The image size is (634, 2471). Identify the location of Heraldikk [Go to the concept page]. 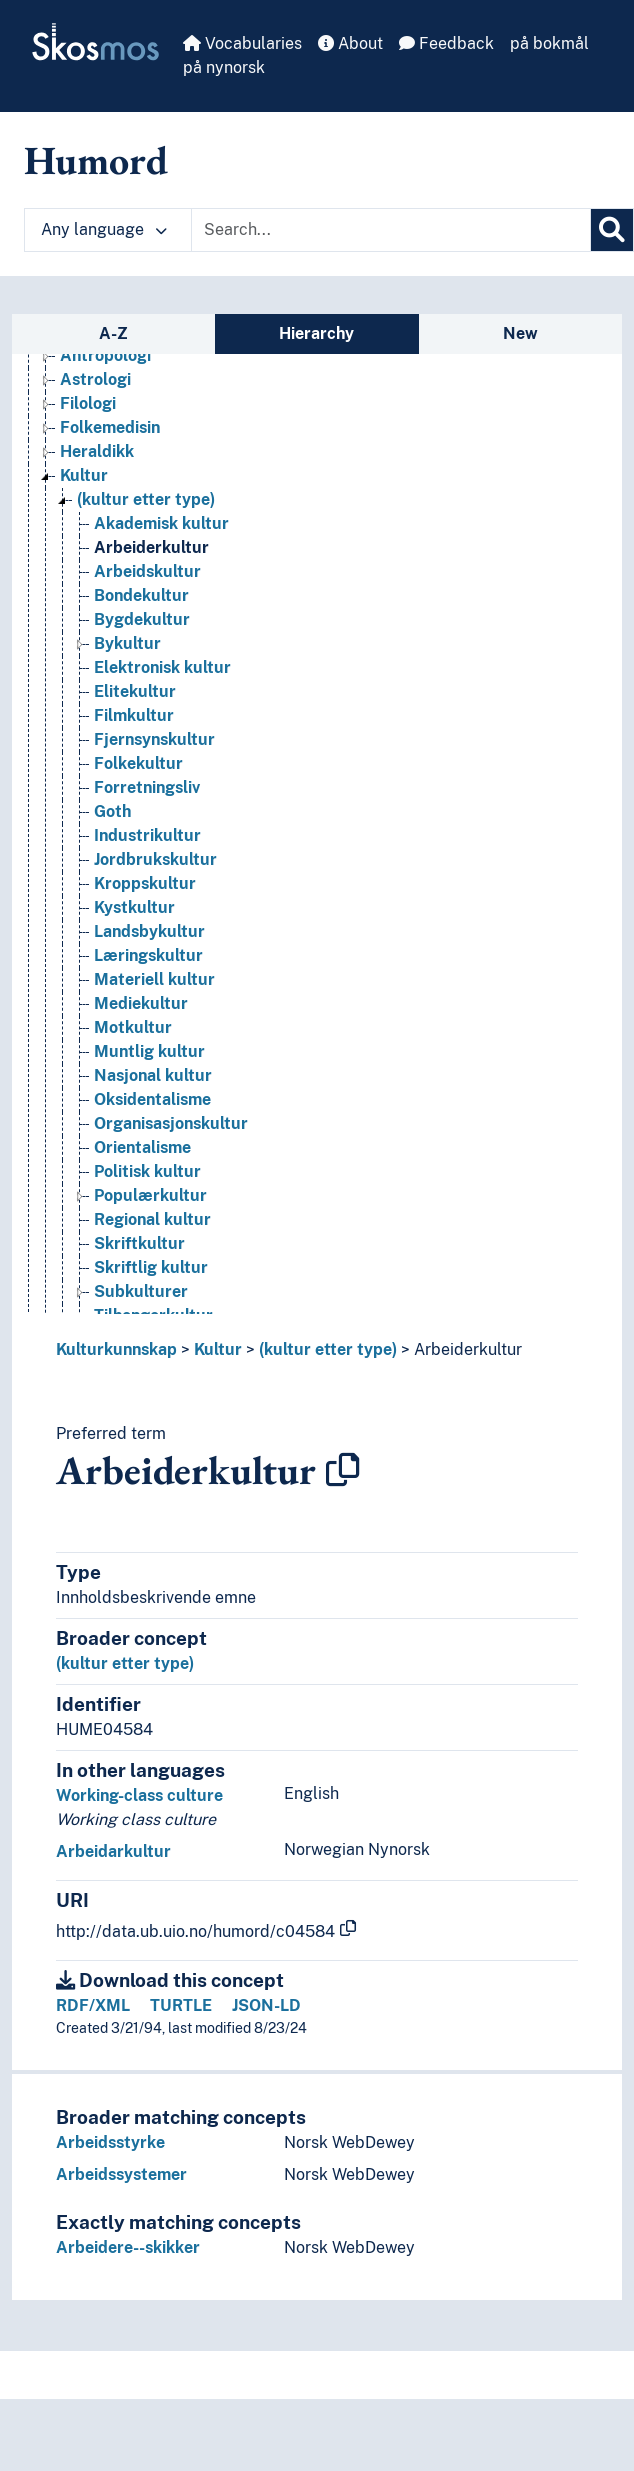
(97, 451).